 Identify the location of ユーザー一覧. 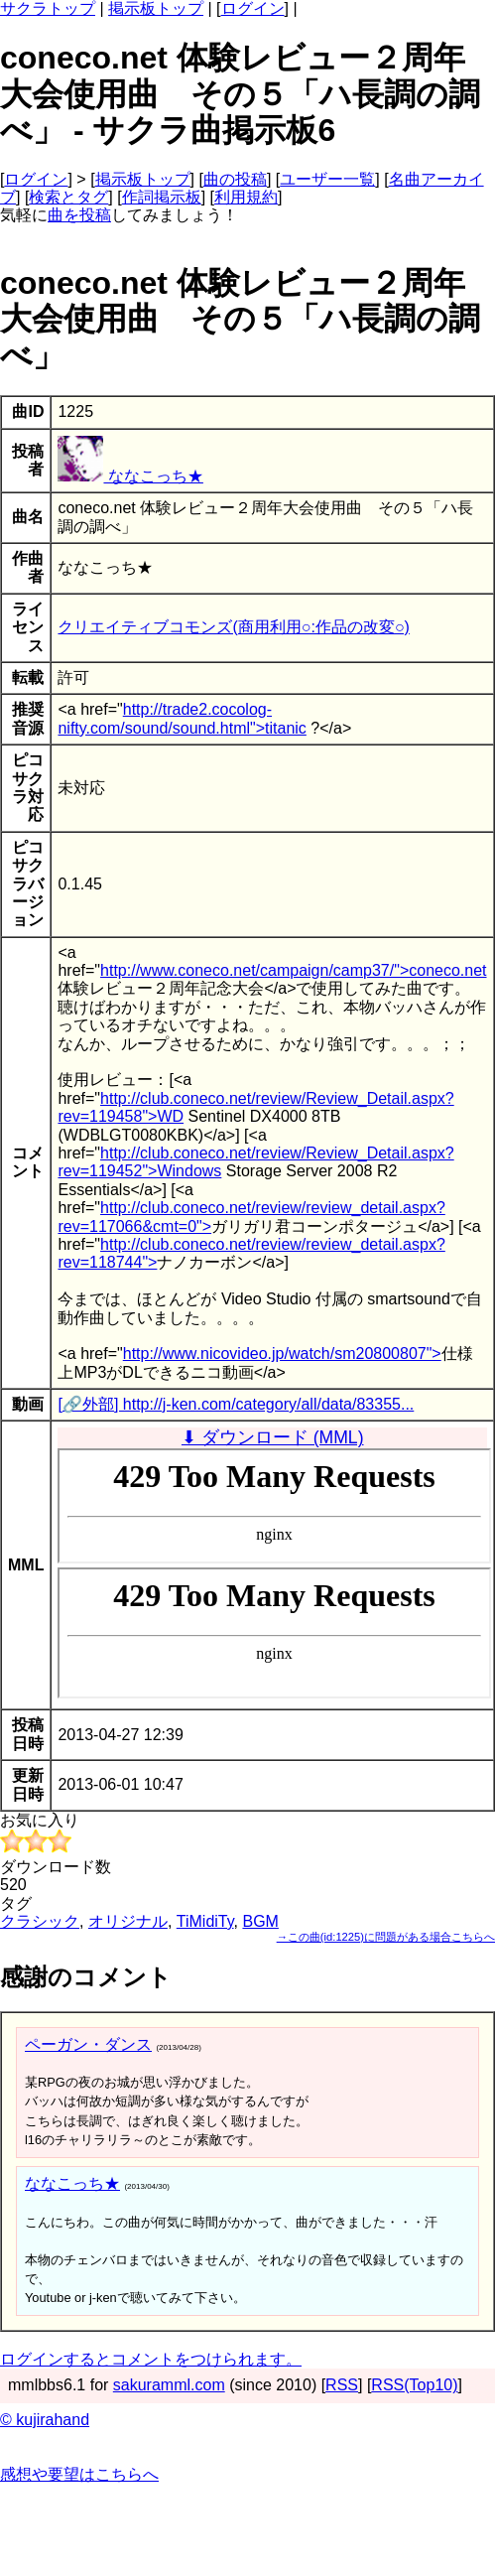
(327, 179).